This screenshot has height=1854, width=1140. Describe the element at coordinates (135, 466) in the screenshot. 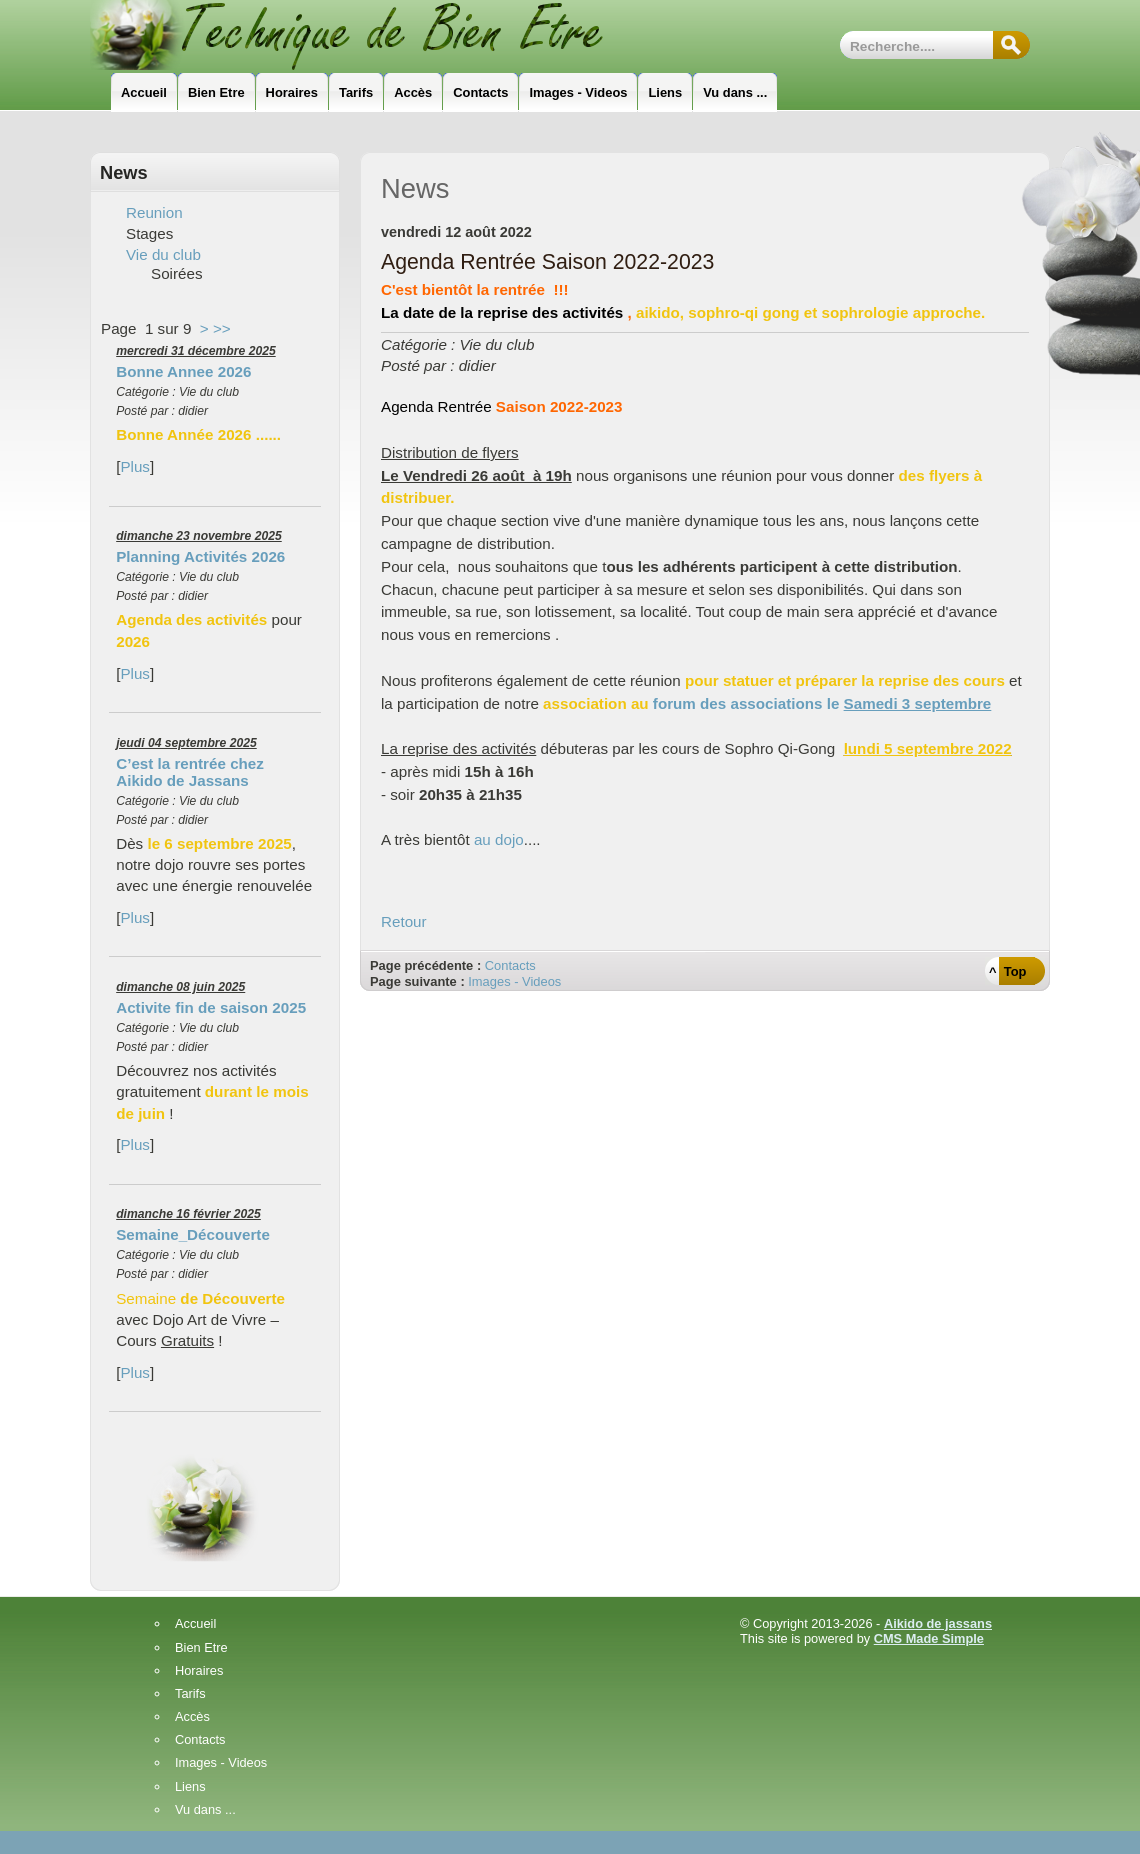

I see `Plus` at that location.